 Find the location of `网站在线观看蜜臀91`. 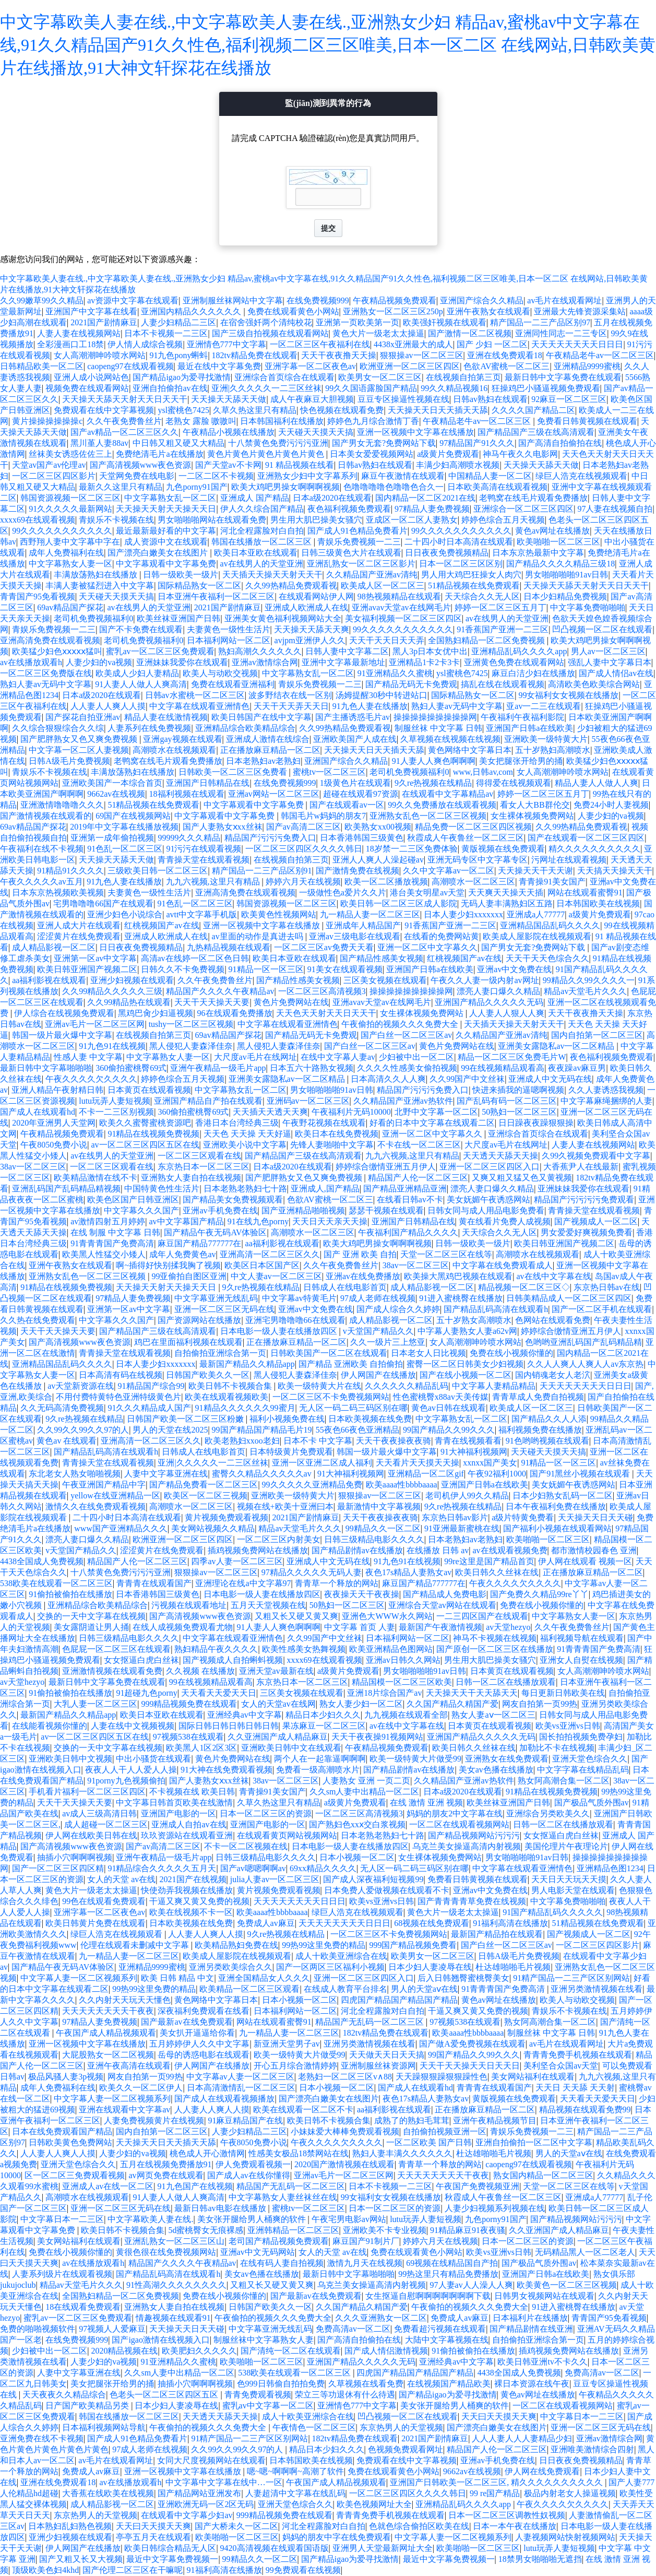

网站在线观看蜜臀91 is located at coordinates (585, 892).